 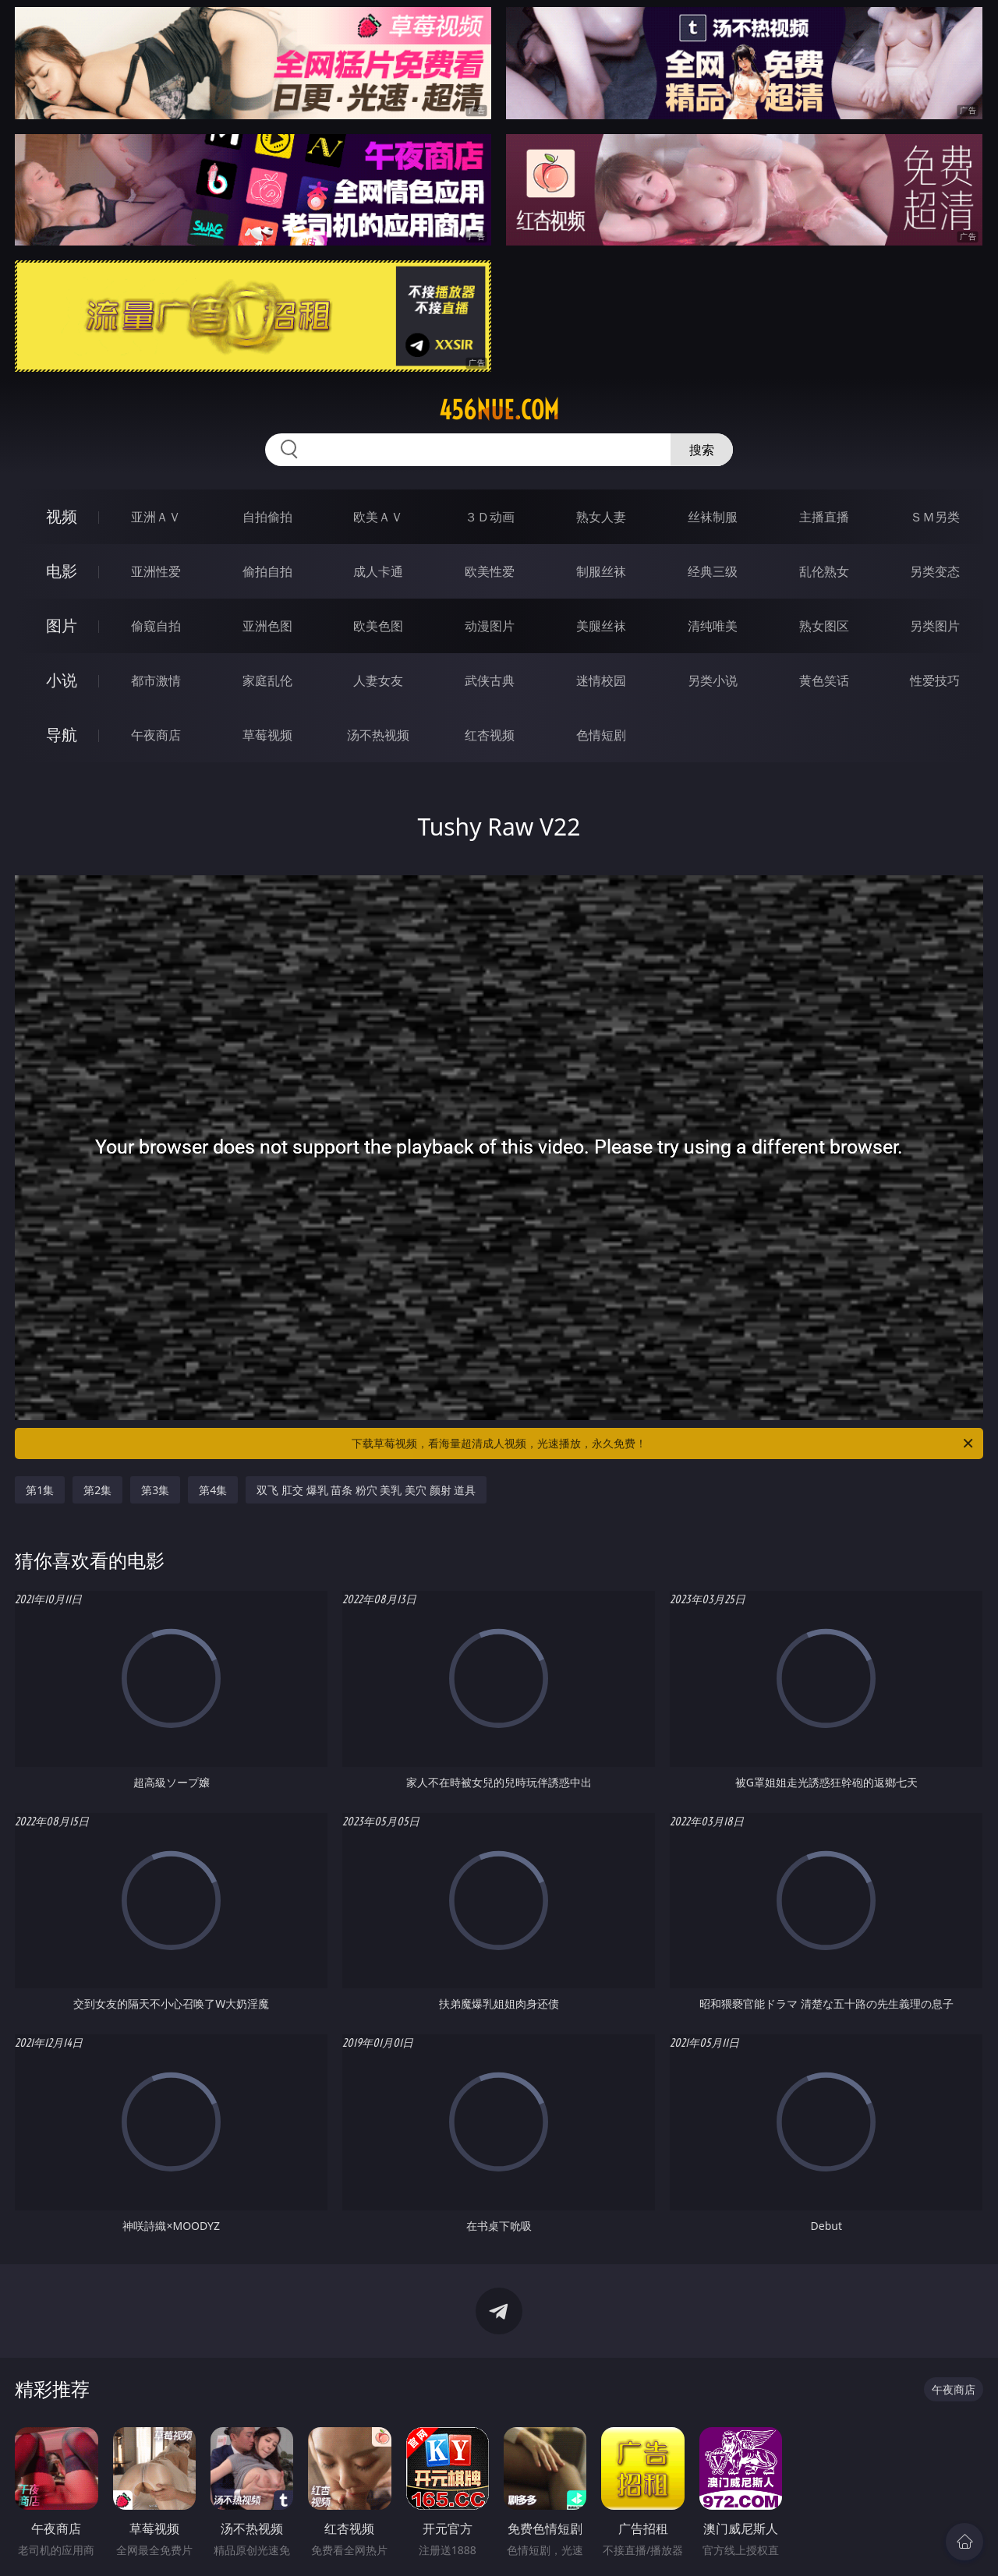 I want to click on 熟女图区, so click(x=824, y=625).